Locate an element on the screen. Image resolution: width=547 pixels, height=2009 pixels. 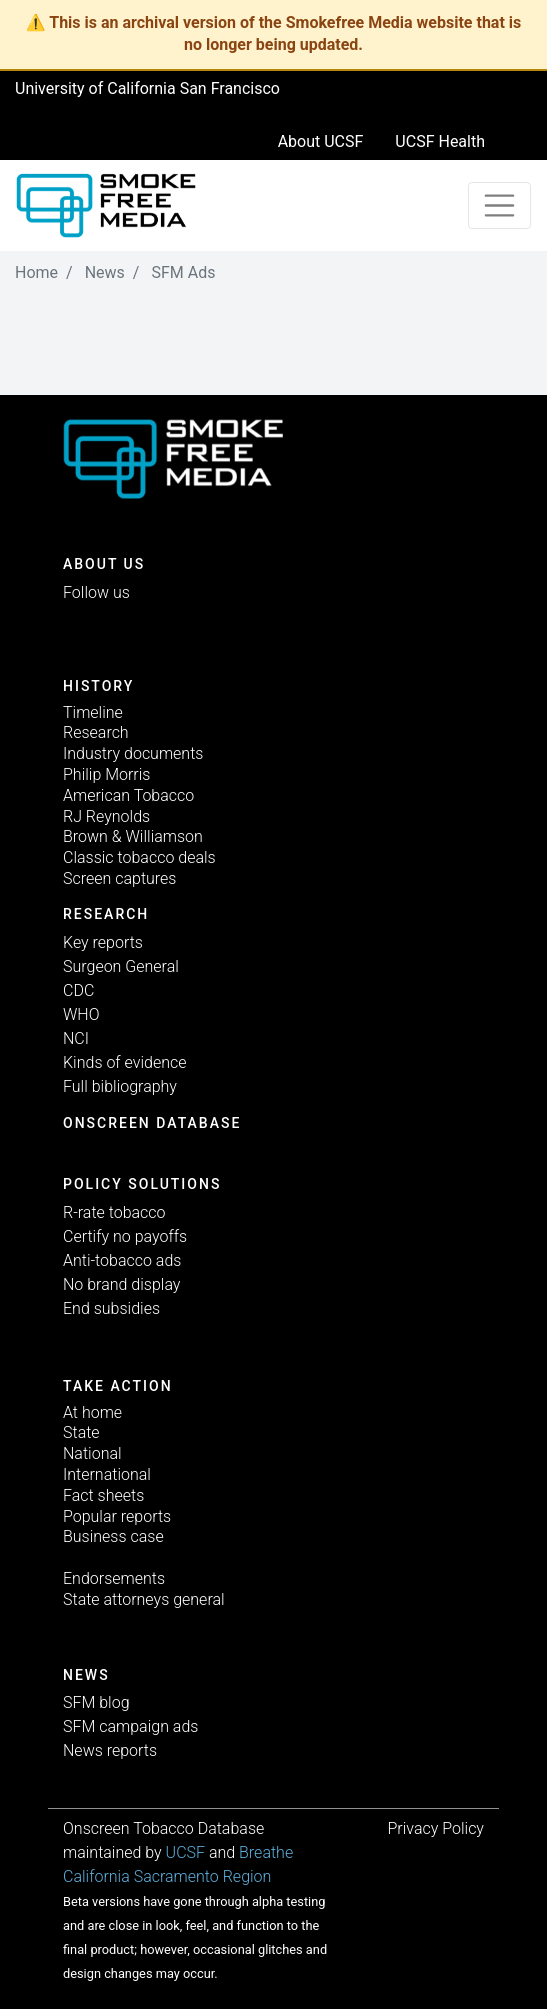
News reports is located at coordinates (110, 1750).